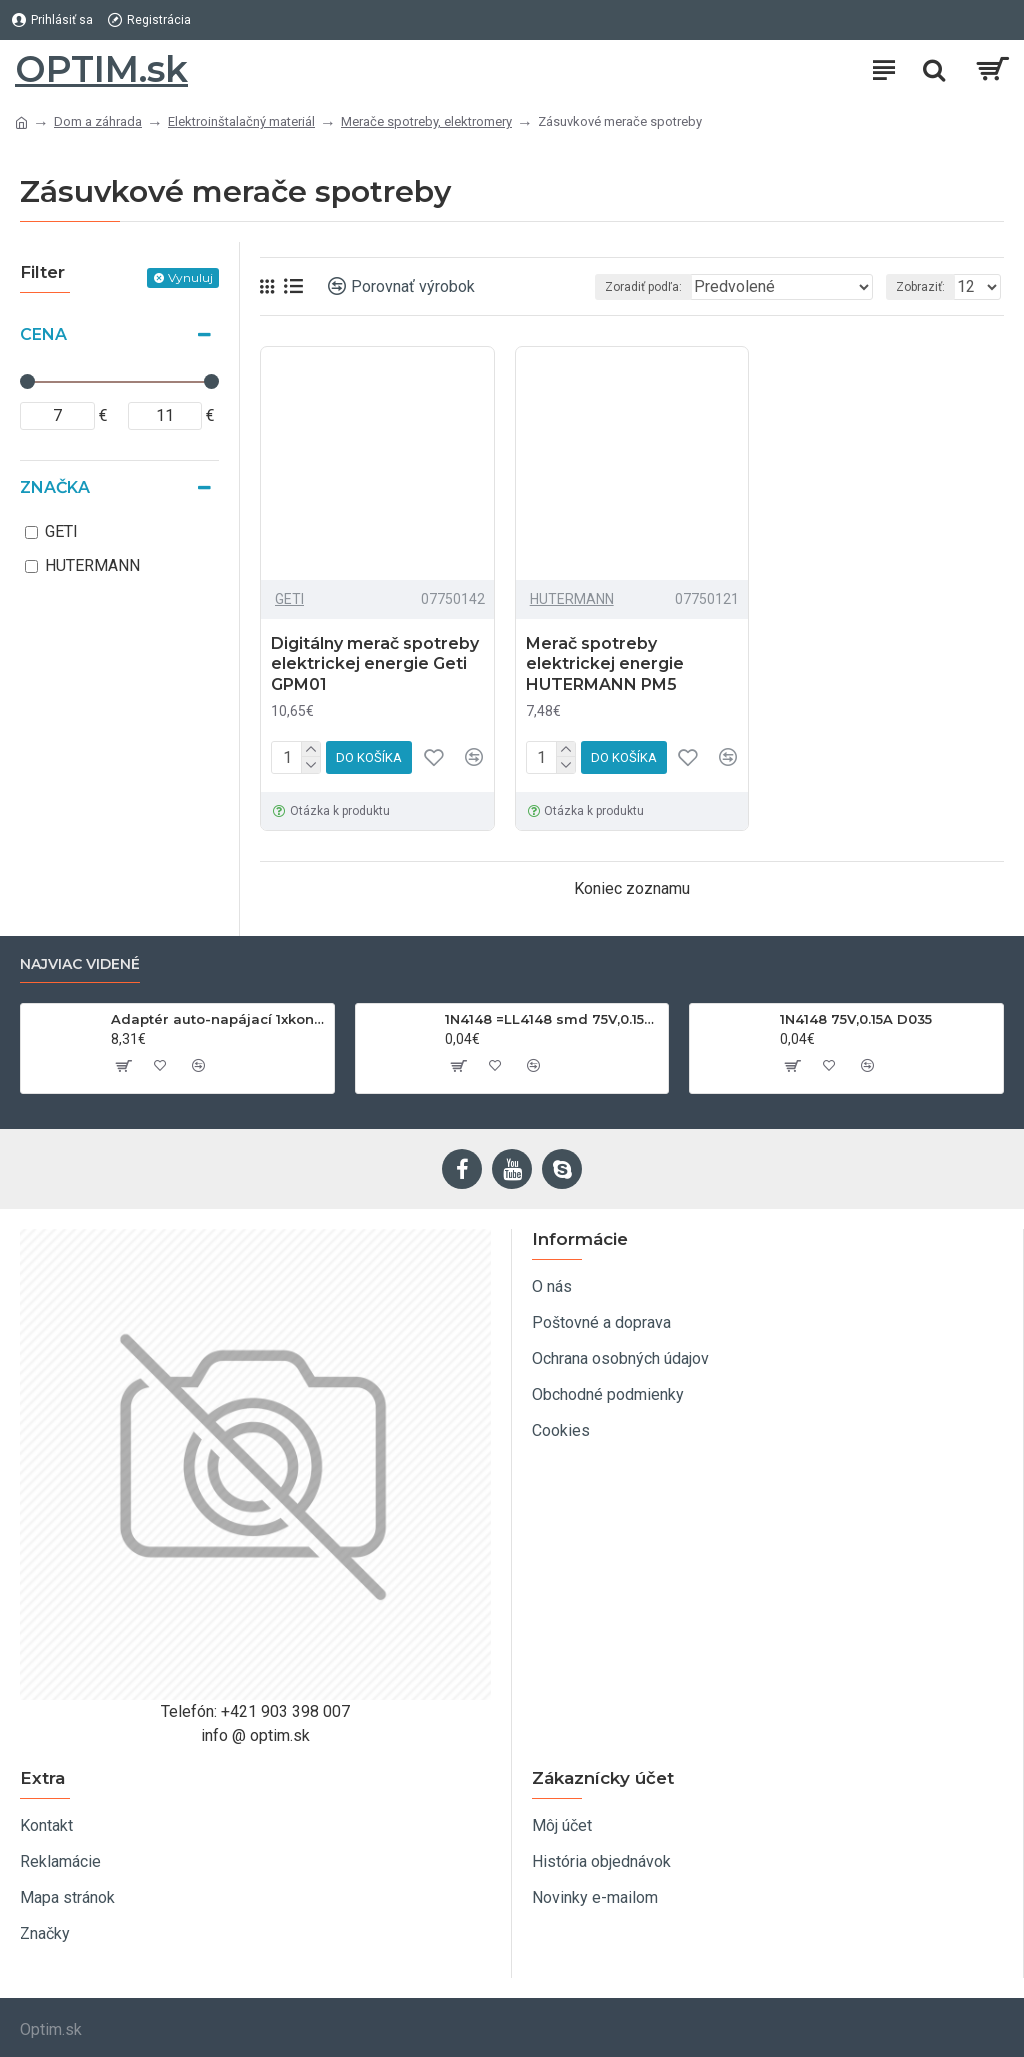 The width and height of the screenshot is (1024, 2057). What do you see at coordinates (643, 287) in the screenshot?
I see `Zoradiť podľa:` at bounding box center [643, 287].